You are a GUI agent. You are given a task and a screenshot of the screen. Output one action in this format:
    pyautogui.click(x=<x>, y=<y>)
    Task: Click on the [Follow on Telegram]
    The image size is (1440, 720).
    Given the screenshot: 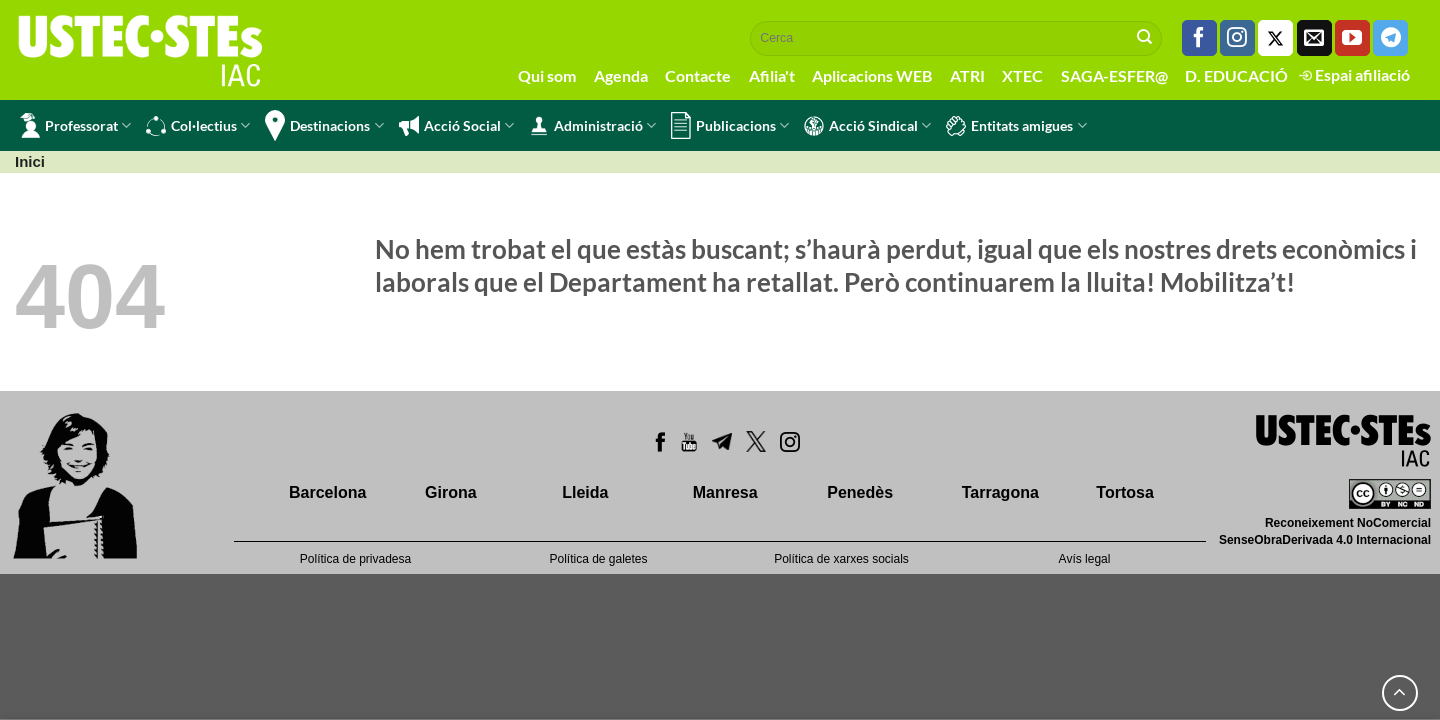 What is the action you would take?
    pyautogui.click(x=1390, y=38)
    